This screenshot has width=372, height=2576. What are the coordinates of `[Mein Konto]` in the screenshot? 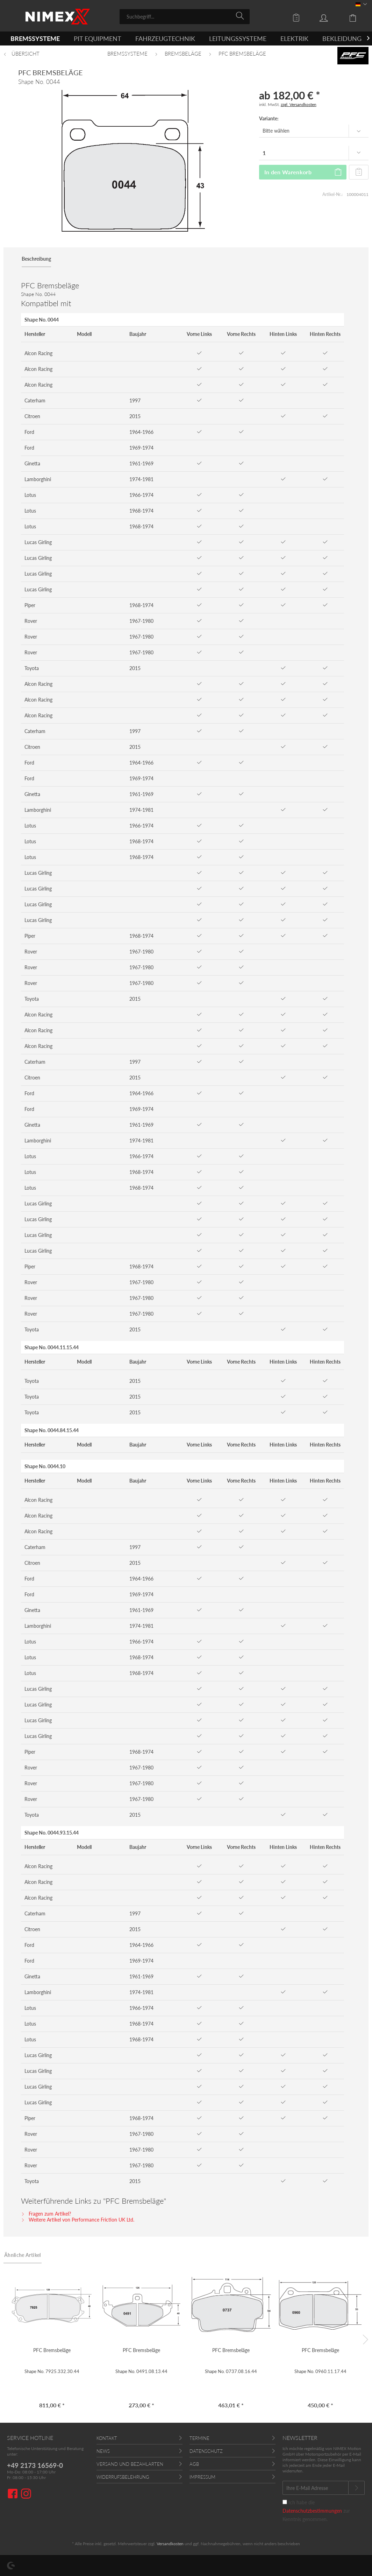 It's located at (330, 17).